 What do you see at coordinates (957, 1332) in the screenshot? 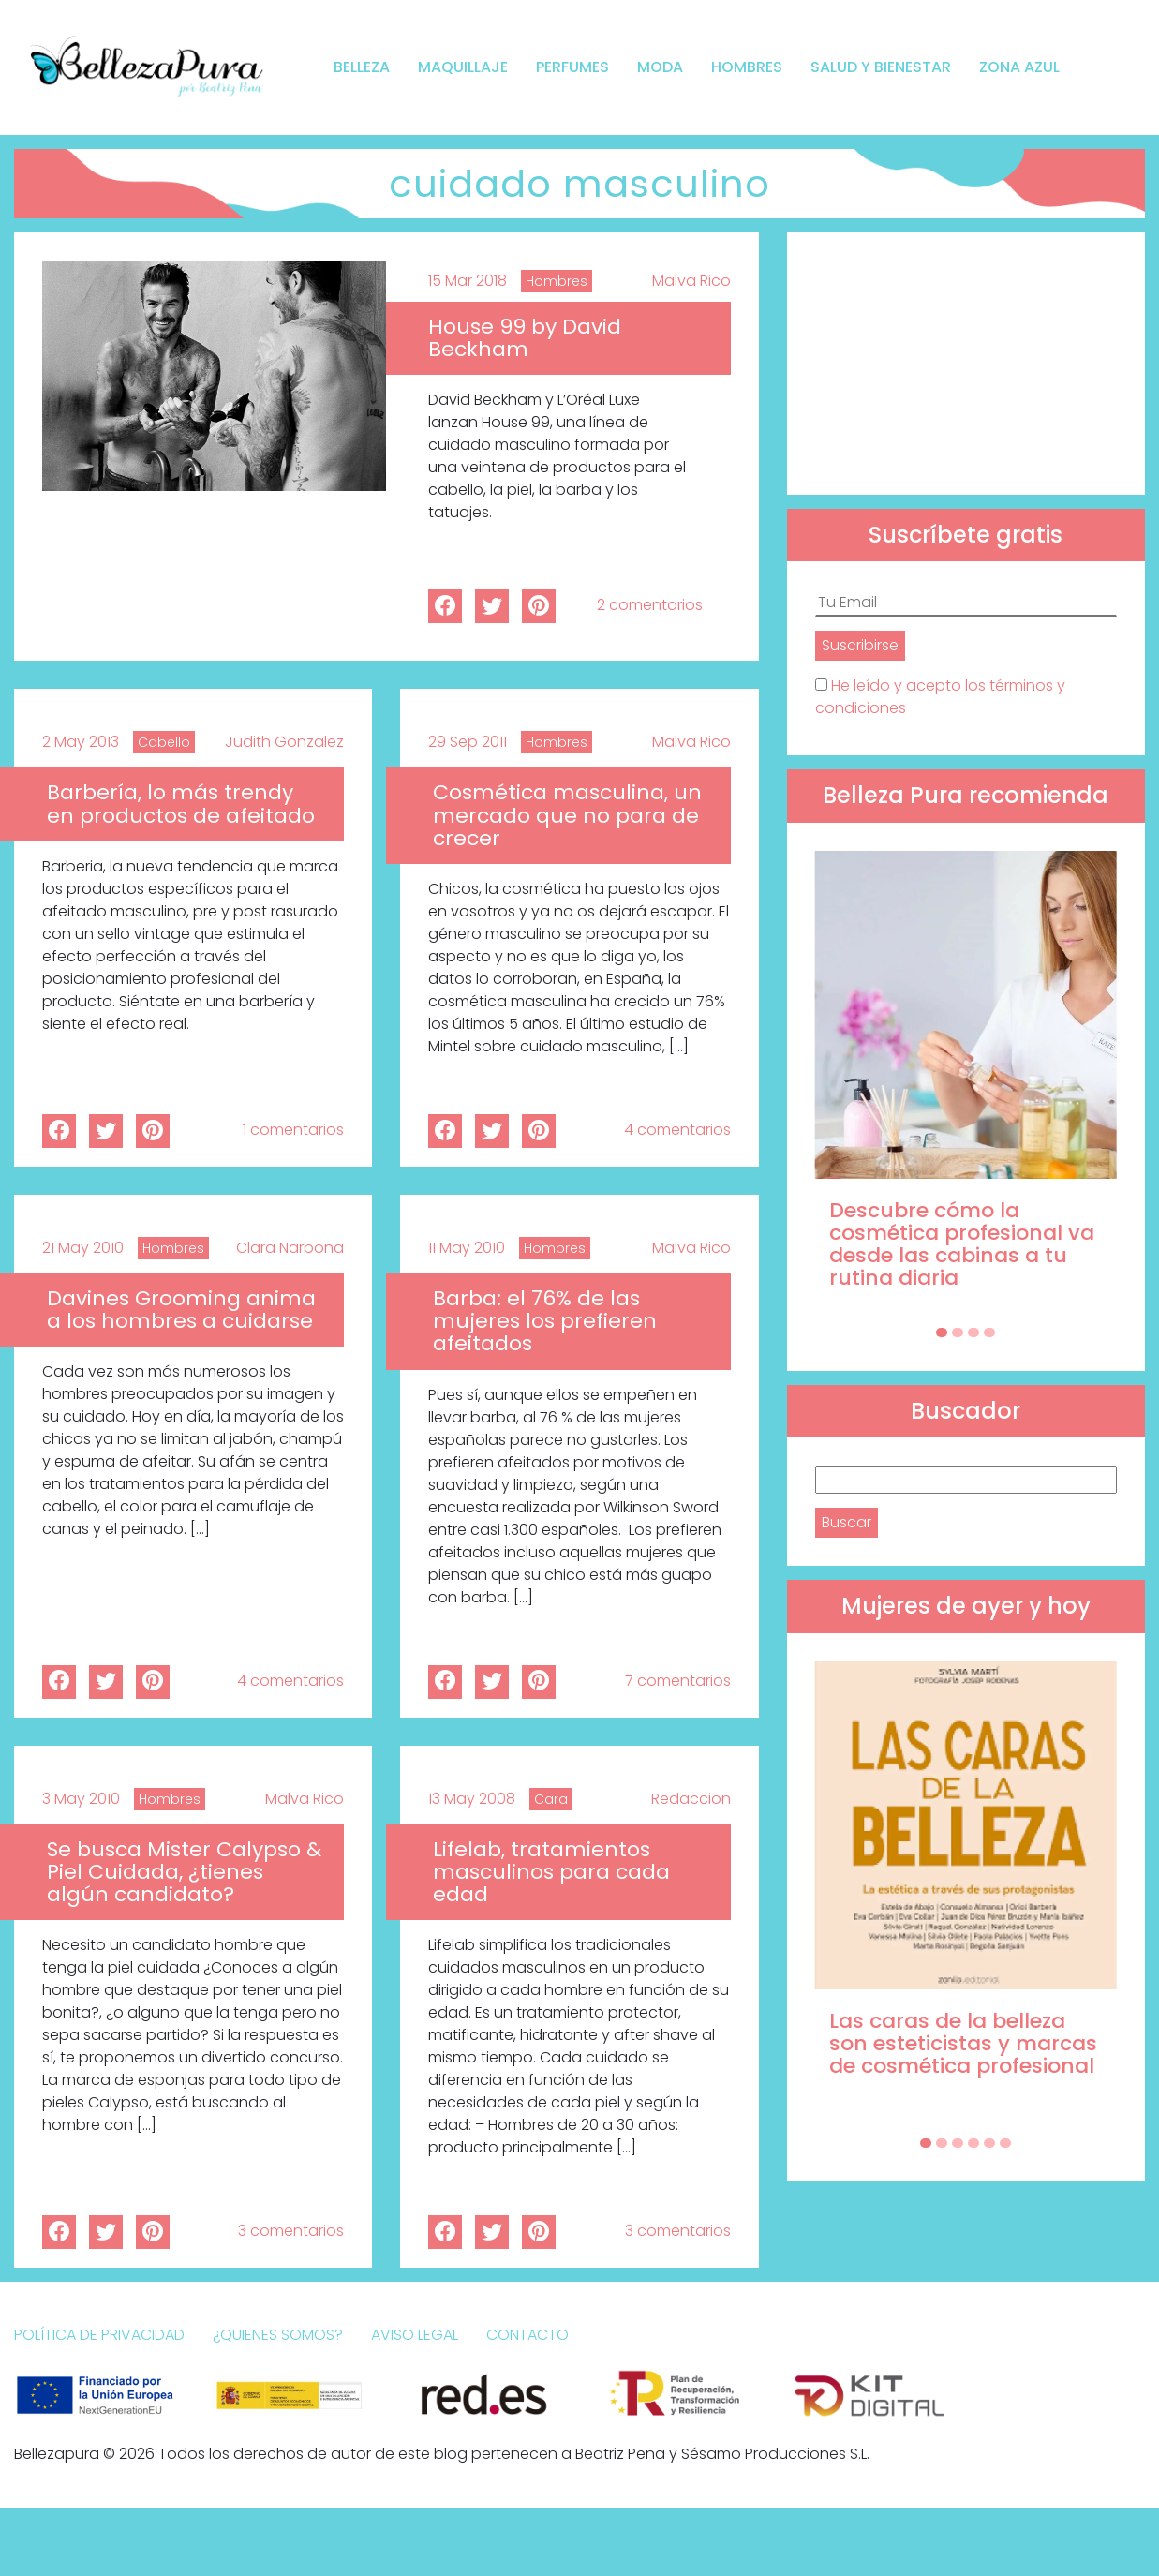
I see `[Carousel Page 2]` at bounding box center [957, 1332].